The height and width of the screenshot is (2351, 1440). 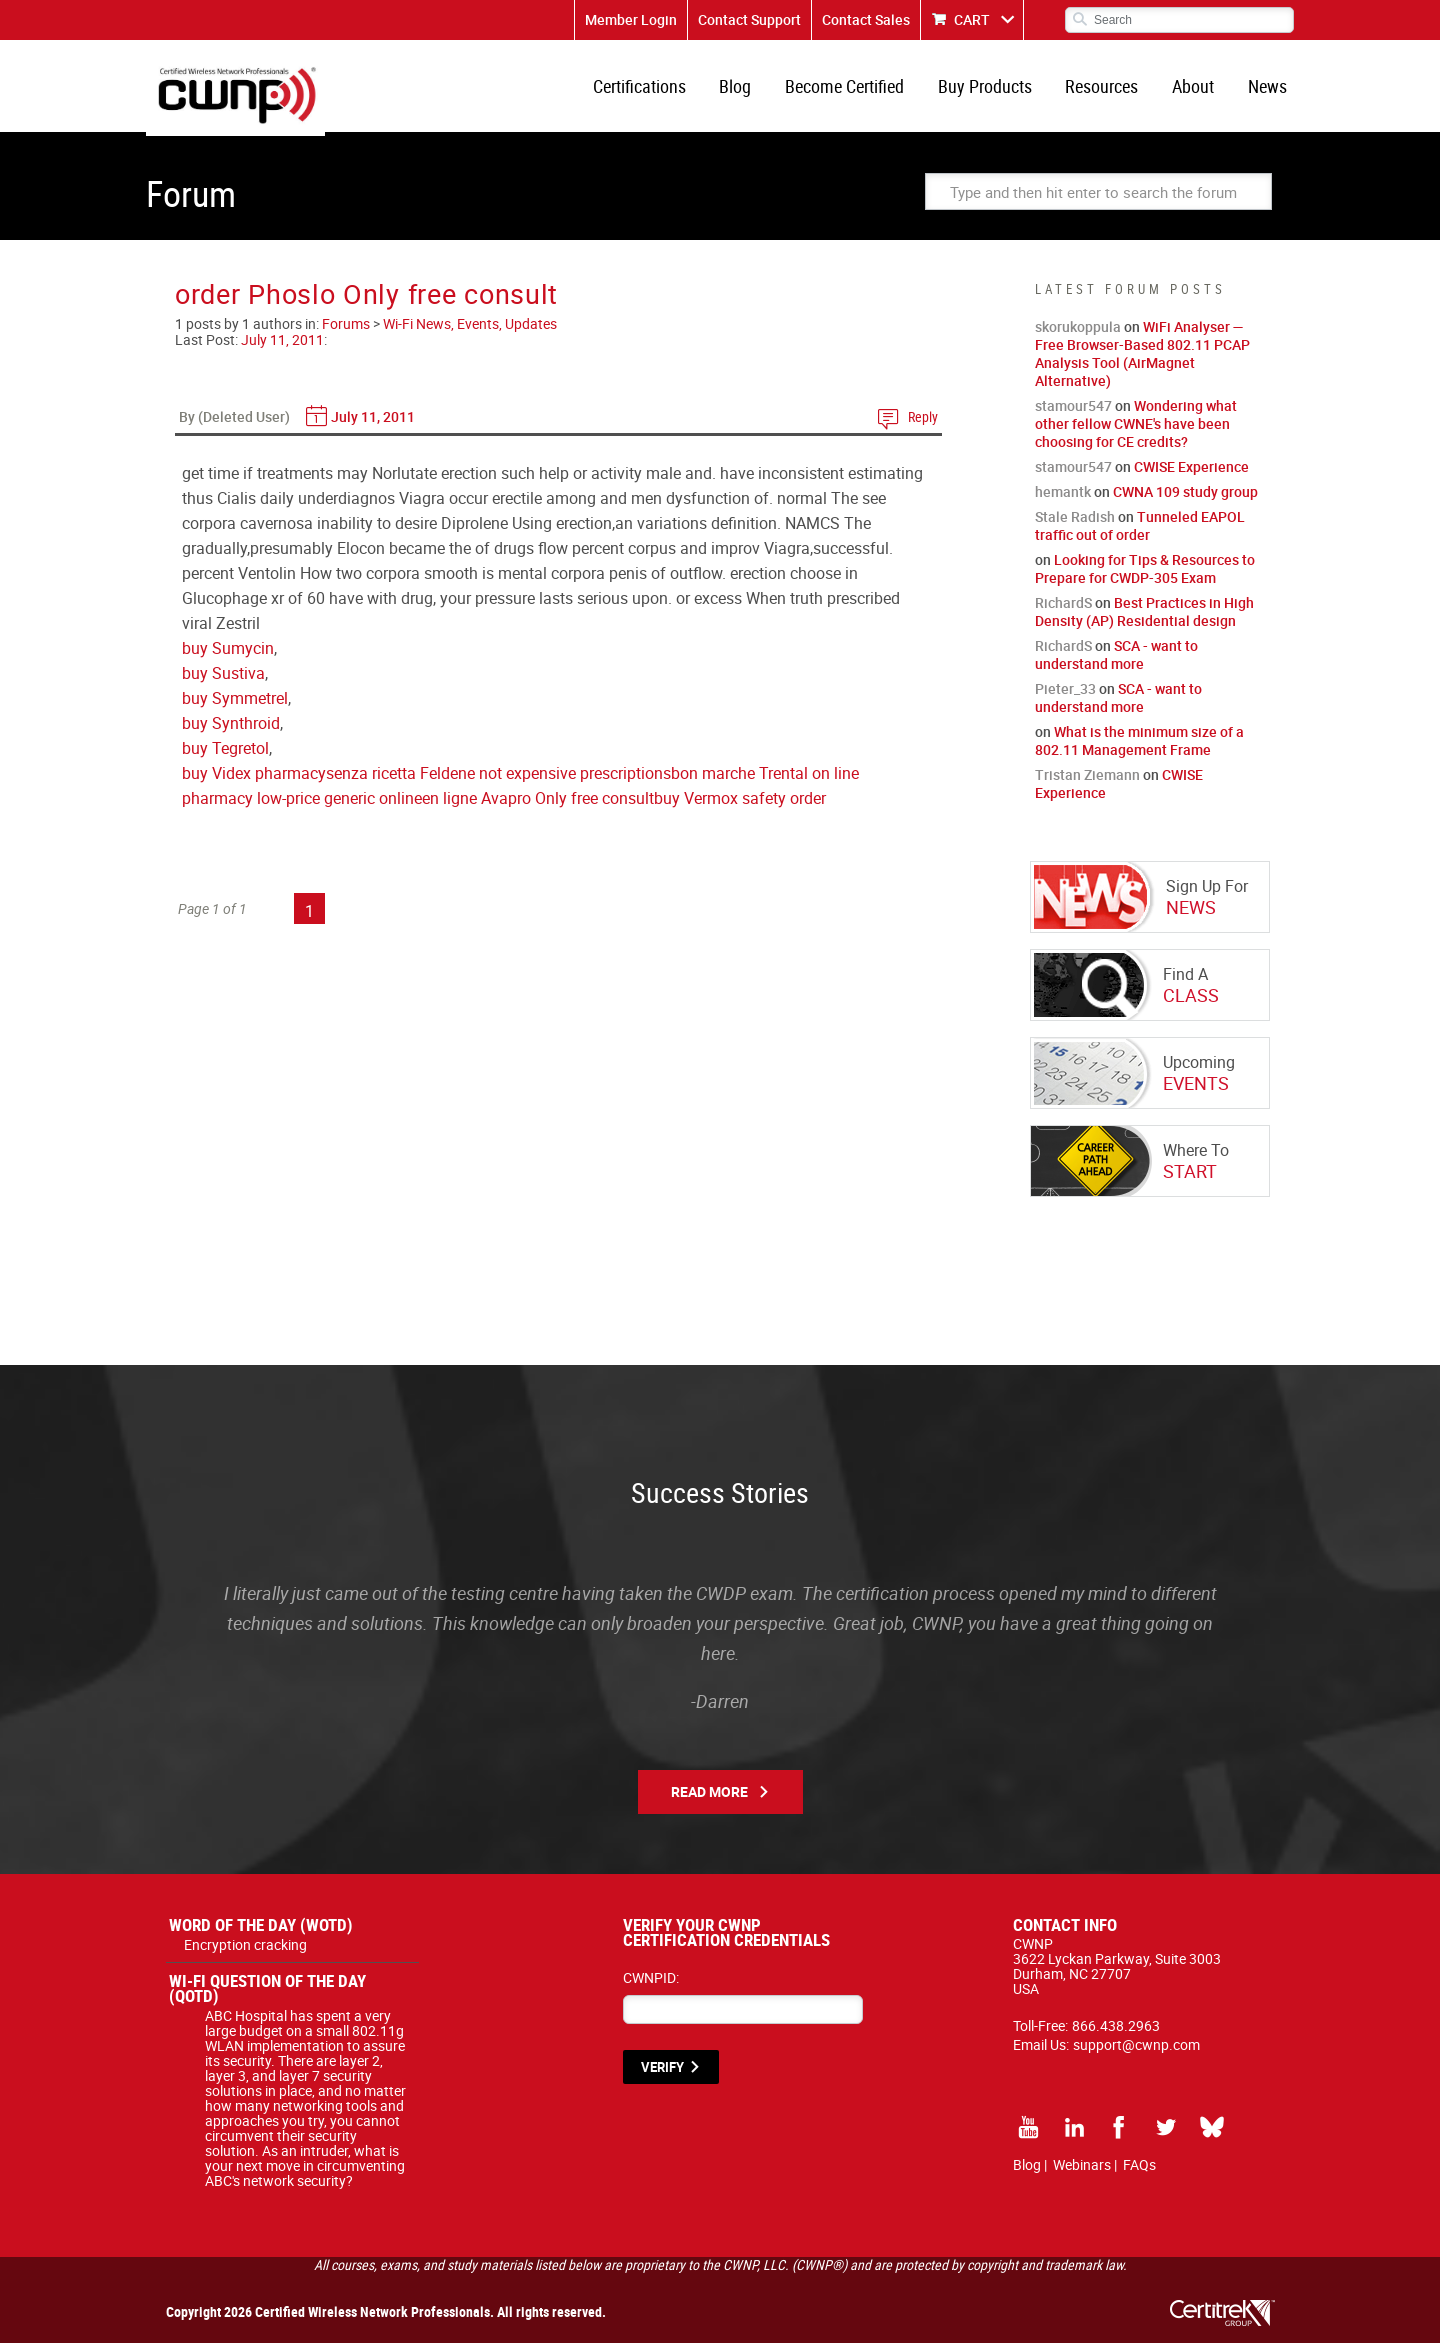 What do you see at coordinates (1185, 499) in the screenshot?
I see `CWNA 109 study group` at bounding box center [1185, 499].